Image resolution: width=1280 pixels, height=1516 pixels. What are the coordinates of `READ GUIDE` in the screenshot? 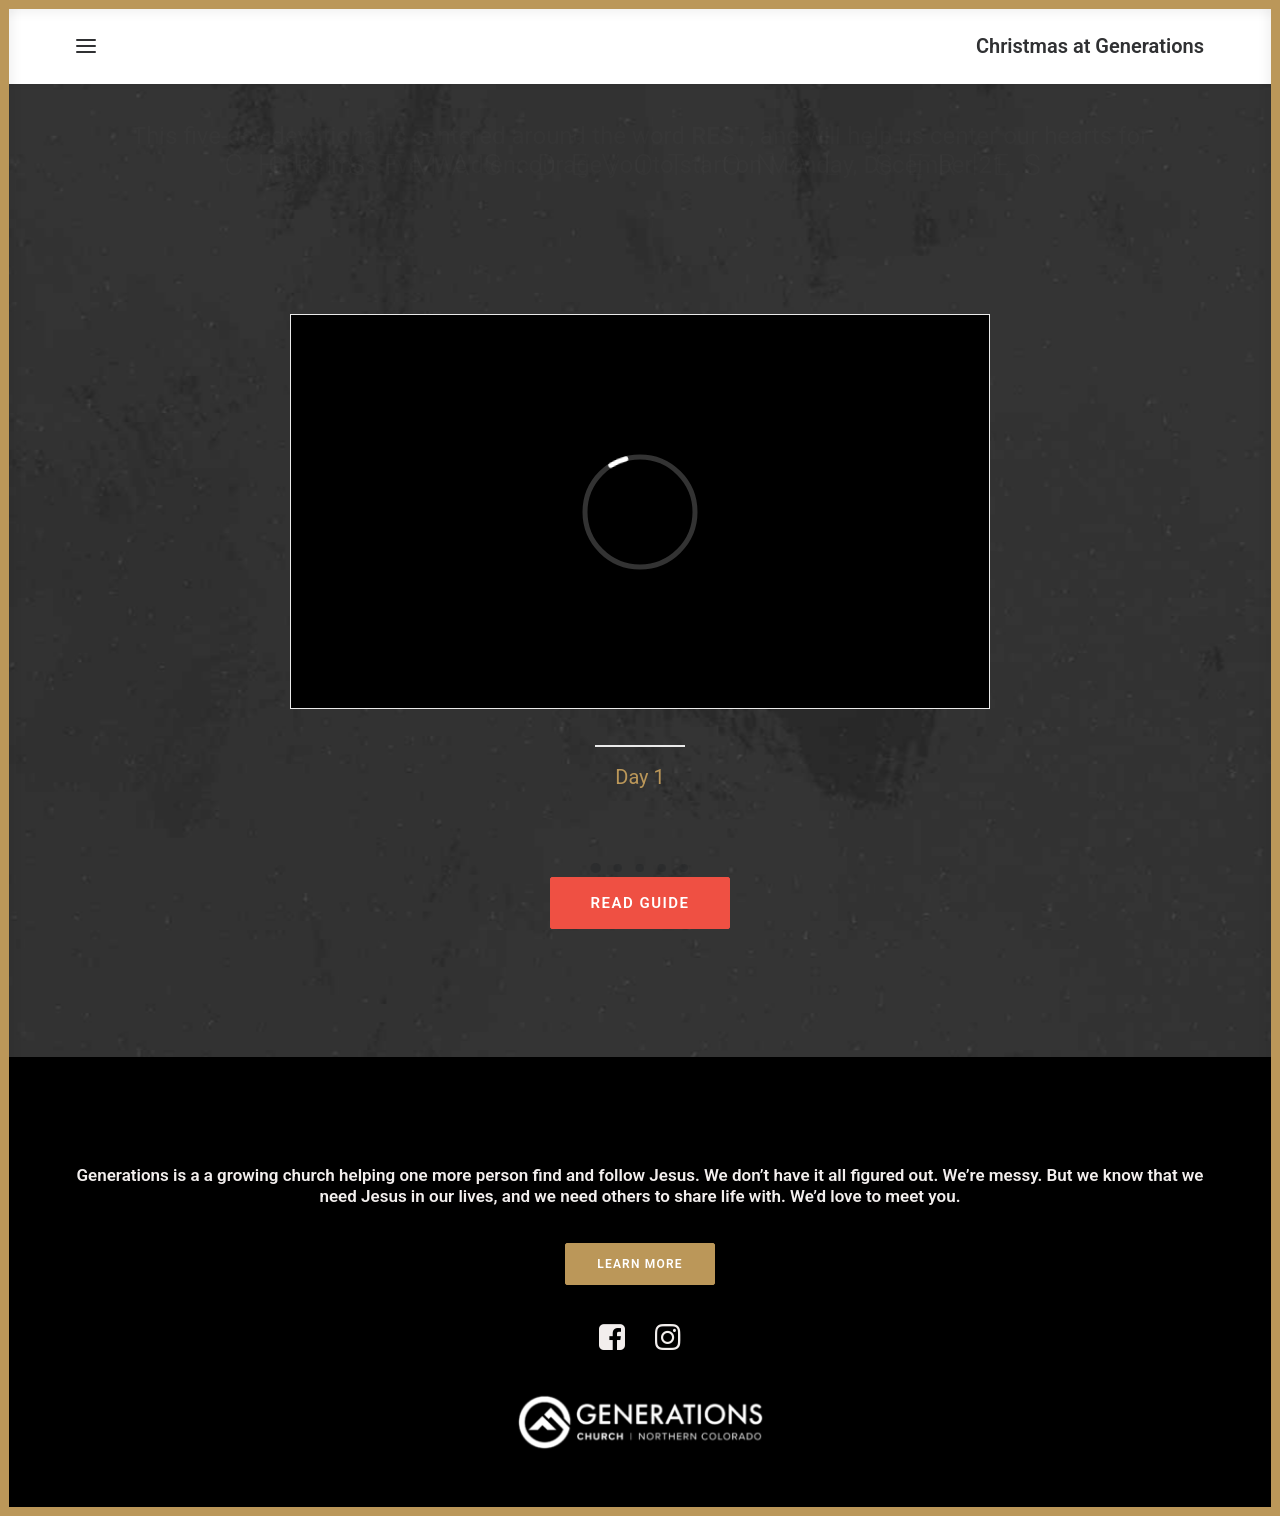 It's located at (639, 903).